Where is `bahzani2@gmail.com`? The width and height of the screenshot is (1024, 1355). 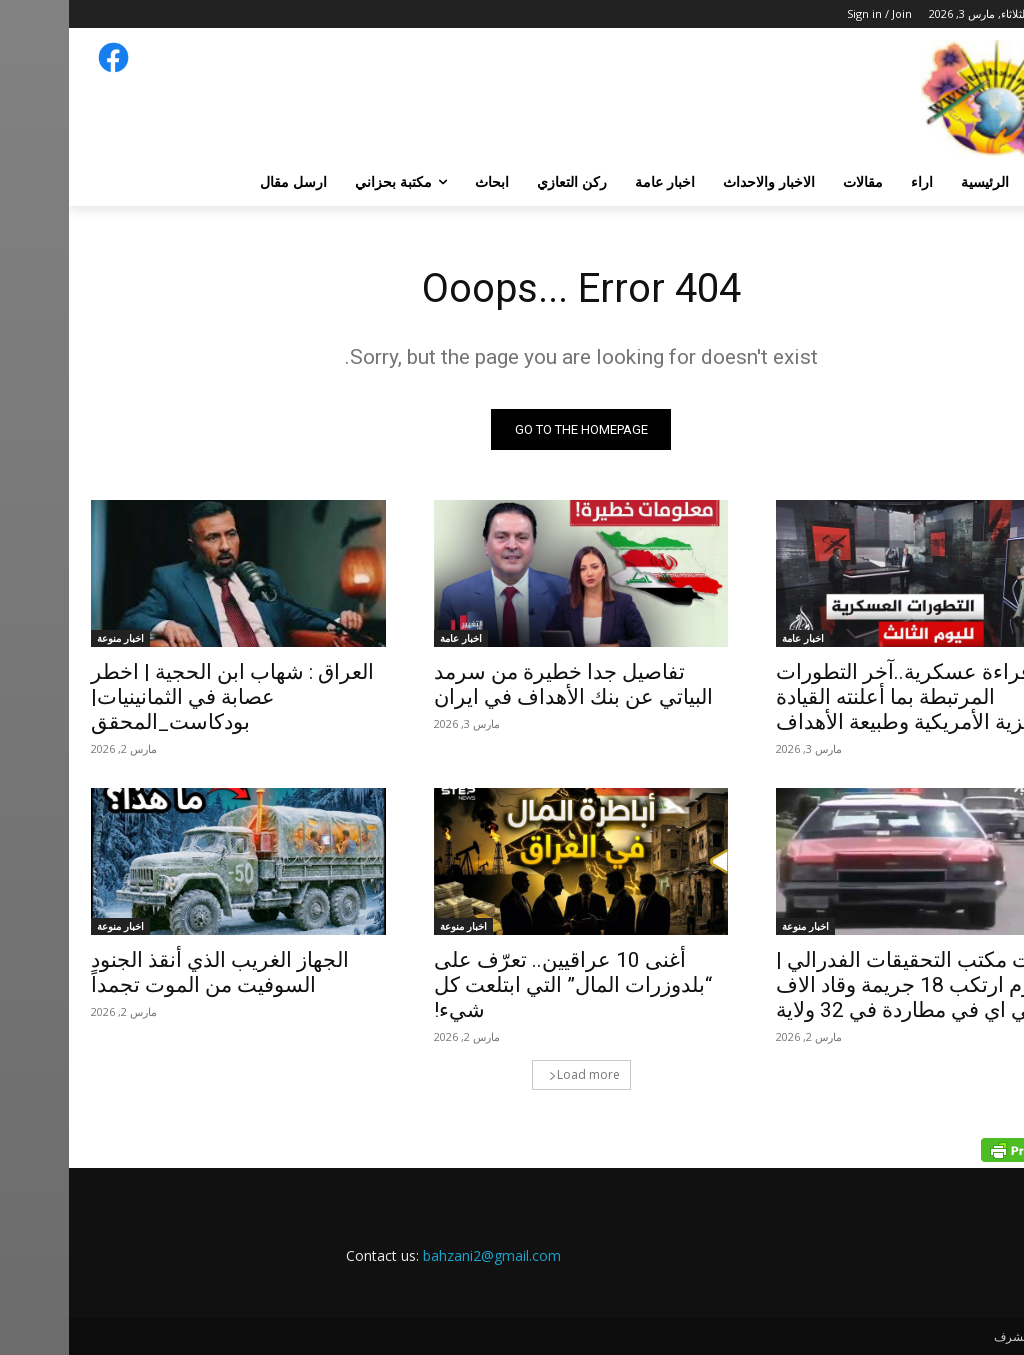
bahzani2@gmail.com is located at coordinates (423, 1256).